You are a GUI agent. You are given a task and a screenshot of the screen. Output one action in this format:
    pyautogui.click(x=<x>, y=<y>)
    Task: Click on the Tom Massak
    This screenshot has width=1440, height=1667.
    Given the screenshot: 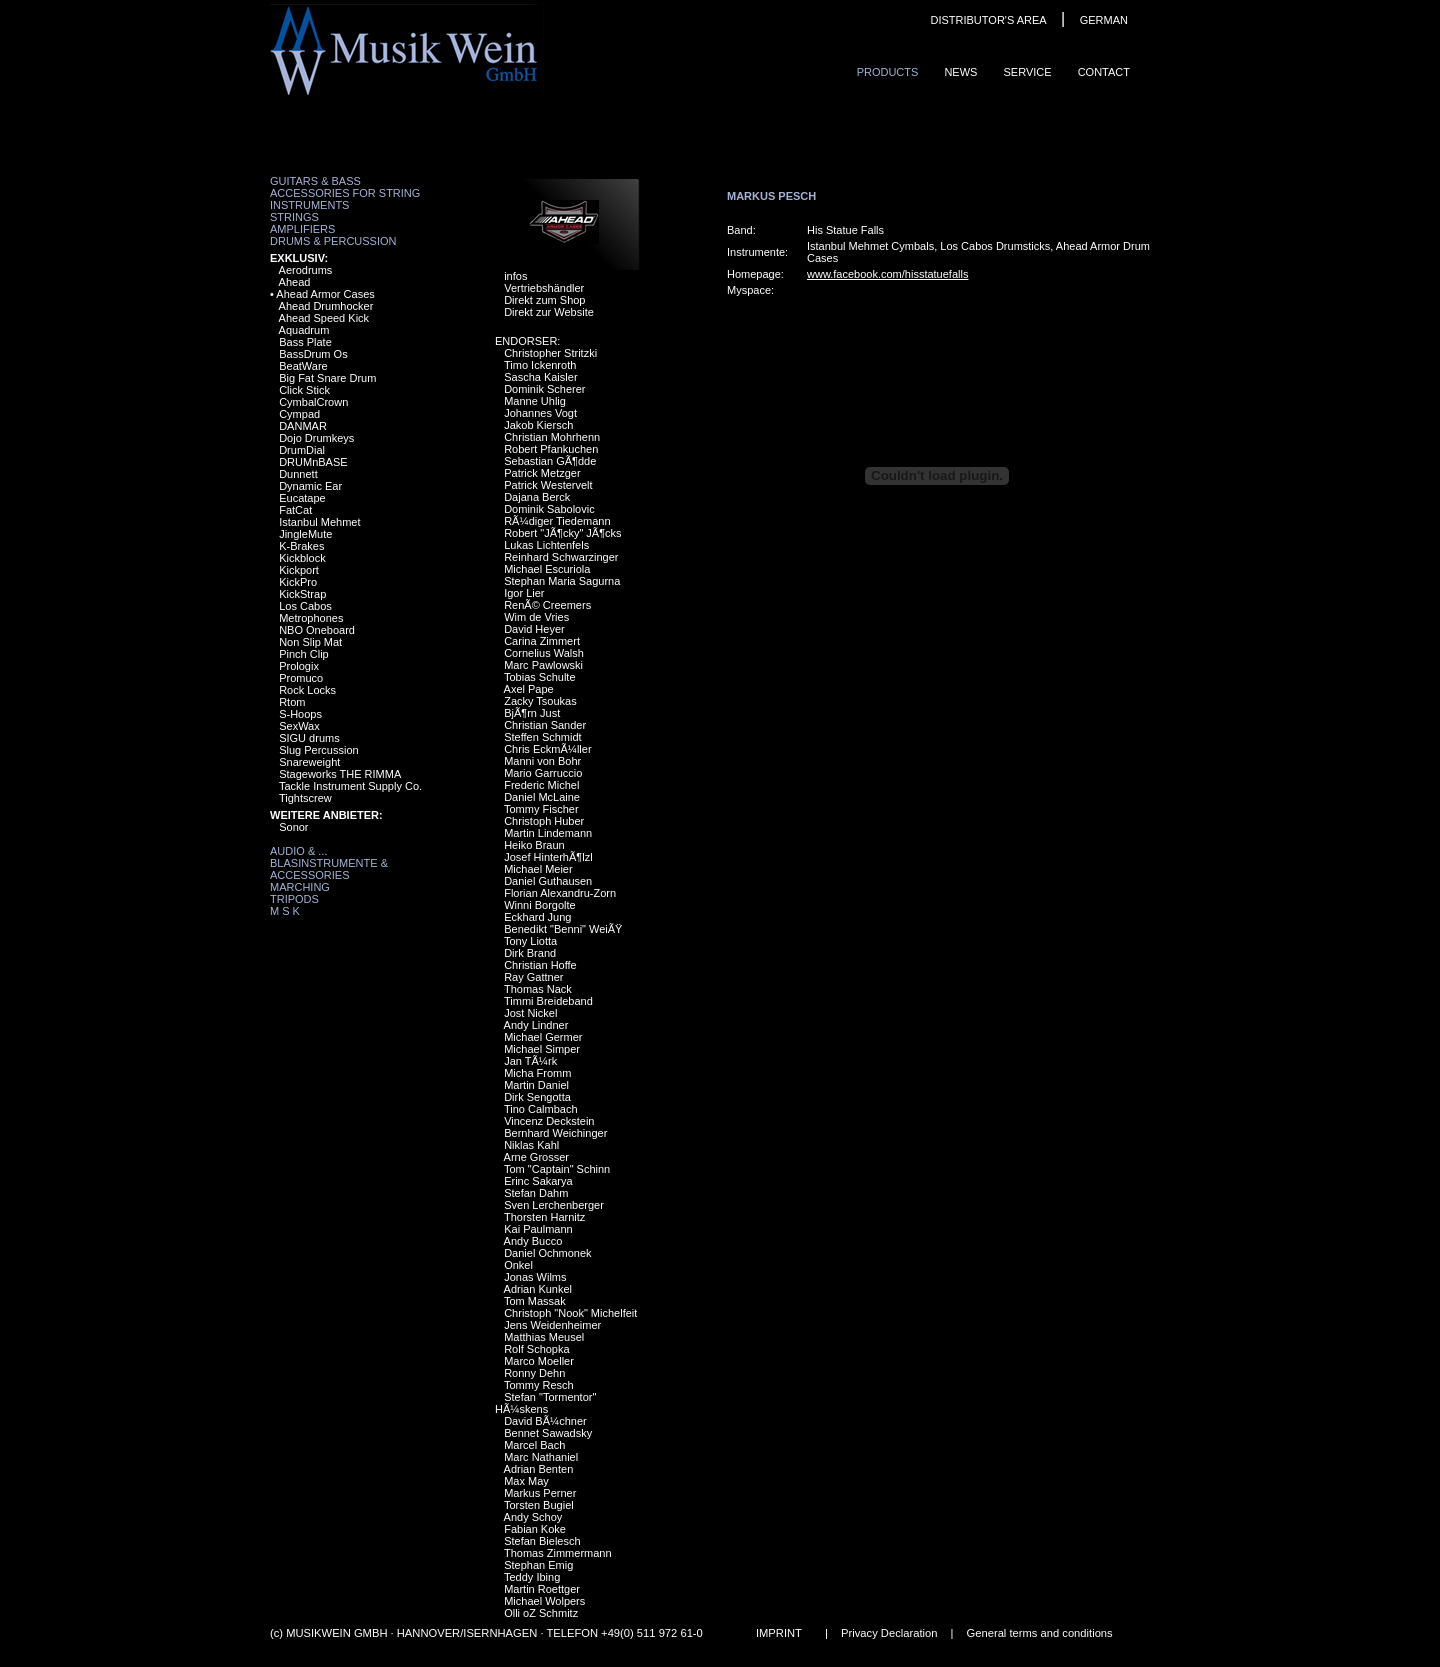 What is the action you would take?
    pyautogui.click(x=535, y=1301)
    